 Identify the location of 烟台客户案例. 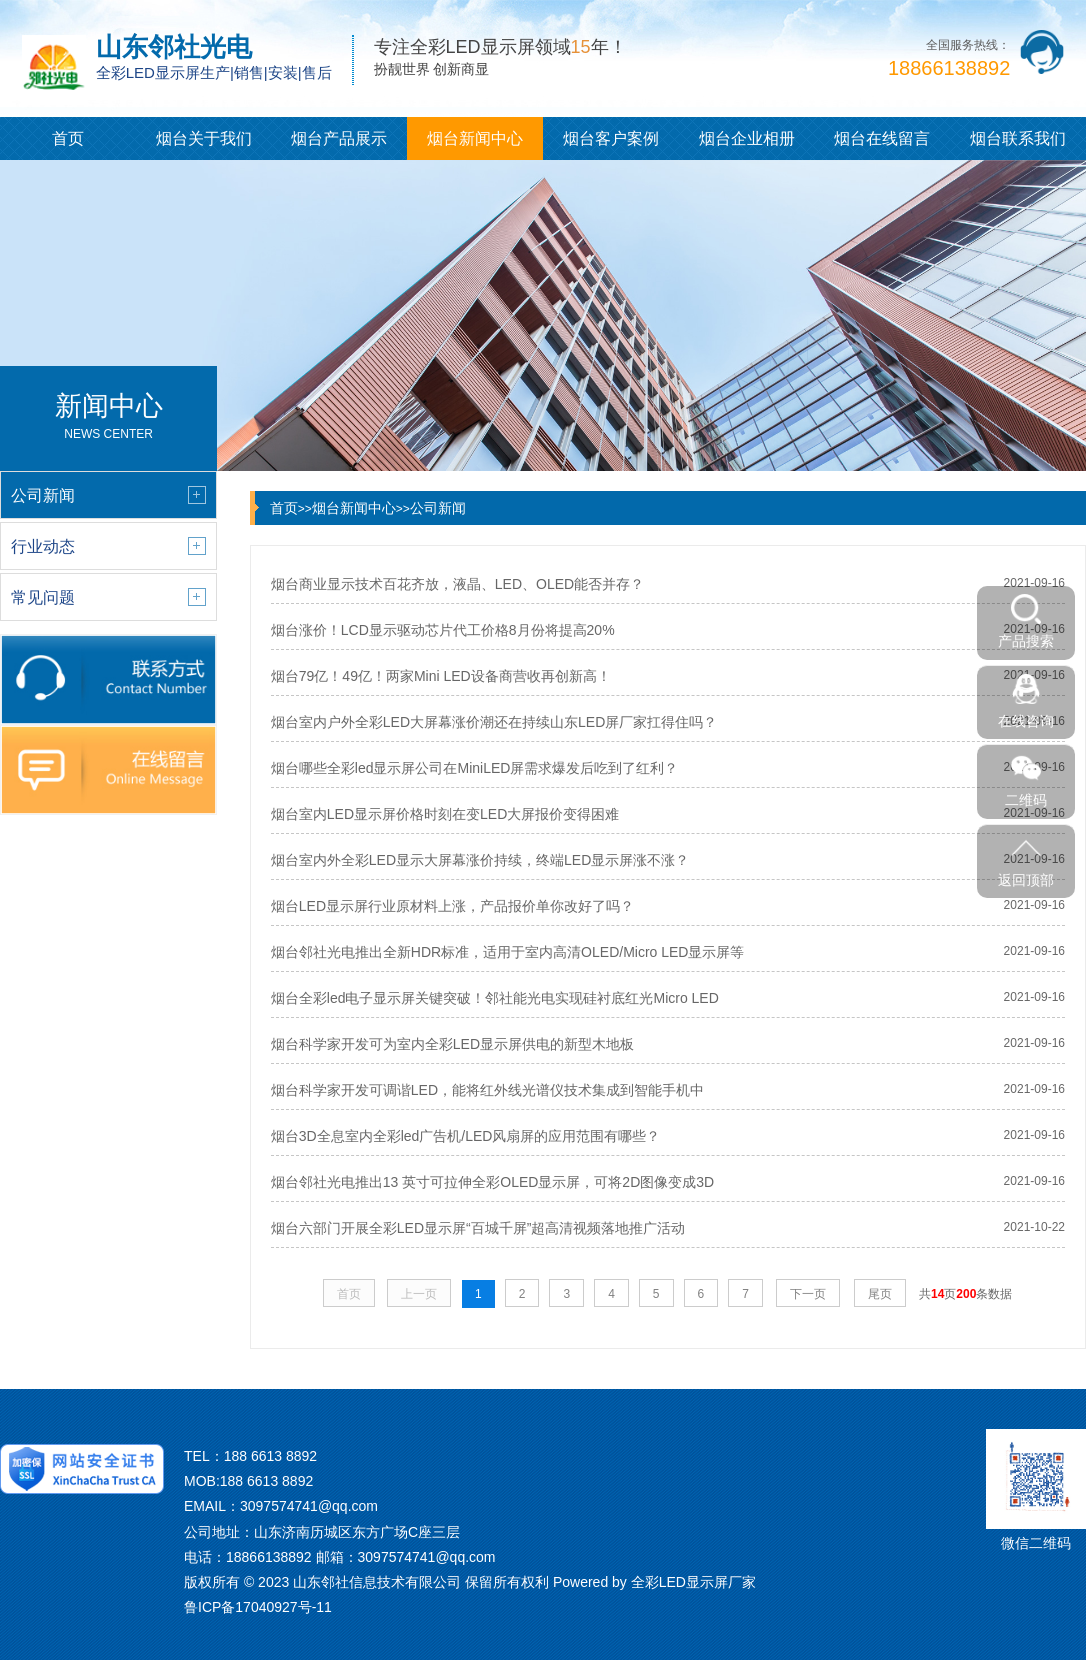
(611, 138).